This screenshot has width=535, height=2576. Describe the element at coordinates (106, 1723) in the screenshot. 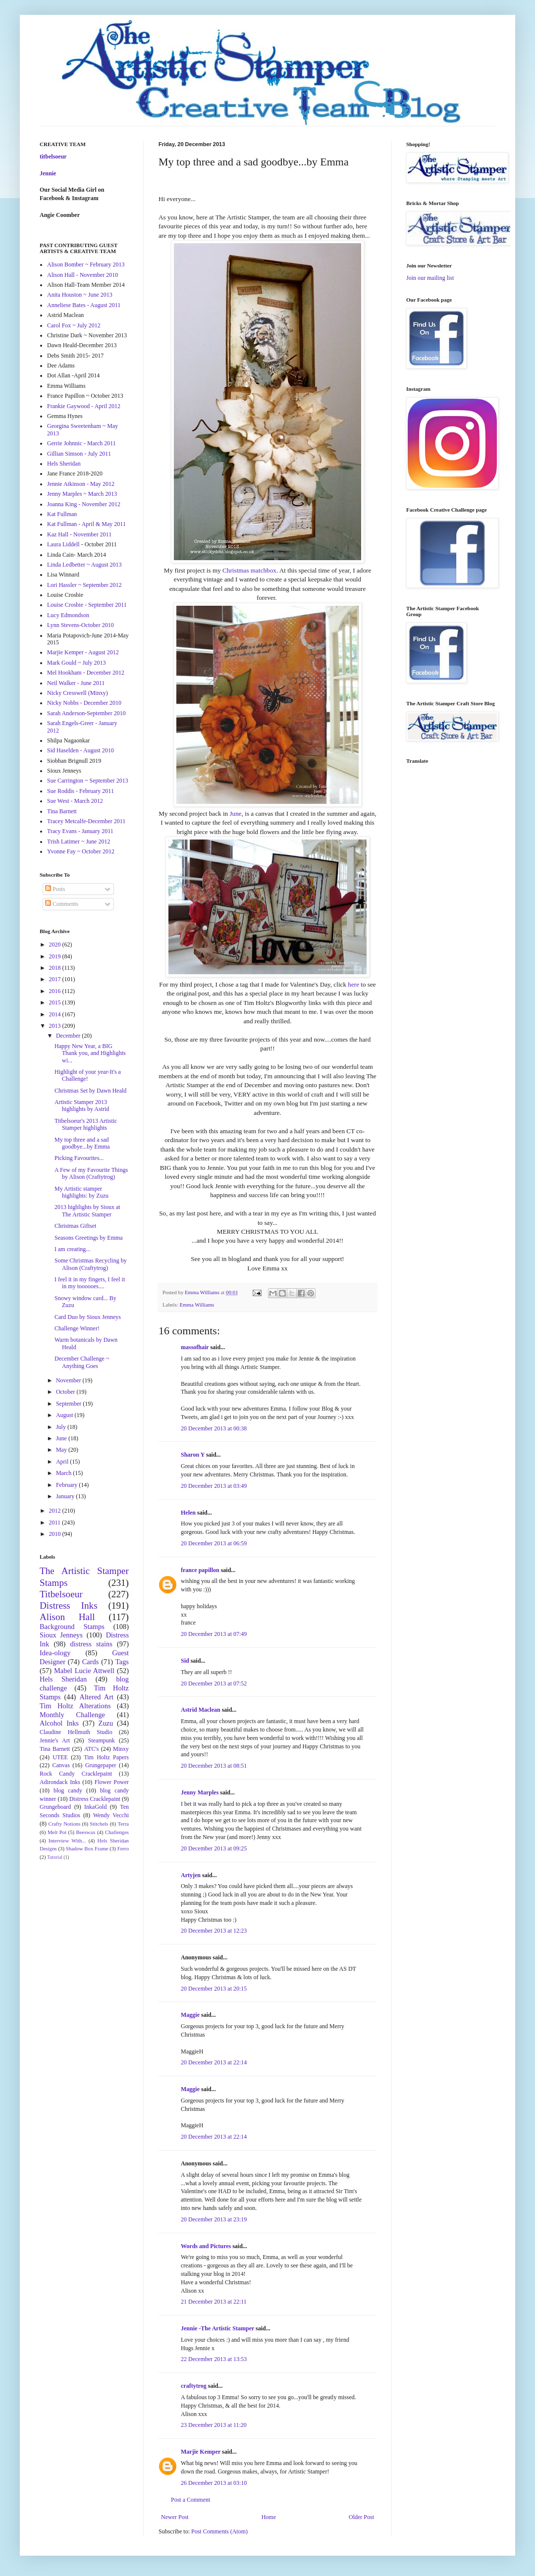

I see `Zuzu` at that location.